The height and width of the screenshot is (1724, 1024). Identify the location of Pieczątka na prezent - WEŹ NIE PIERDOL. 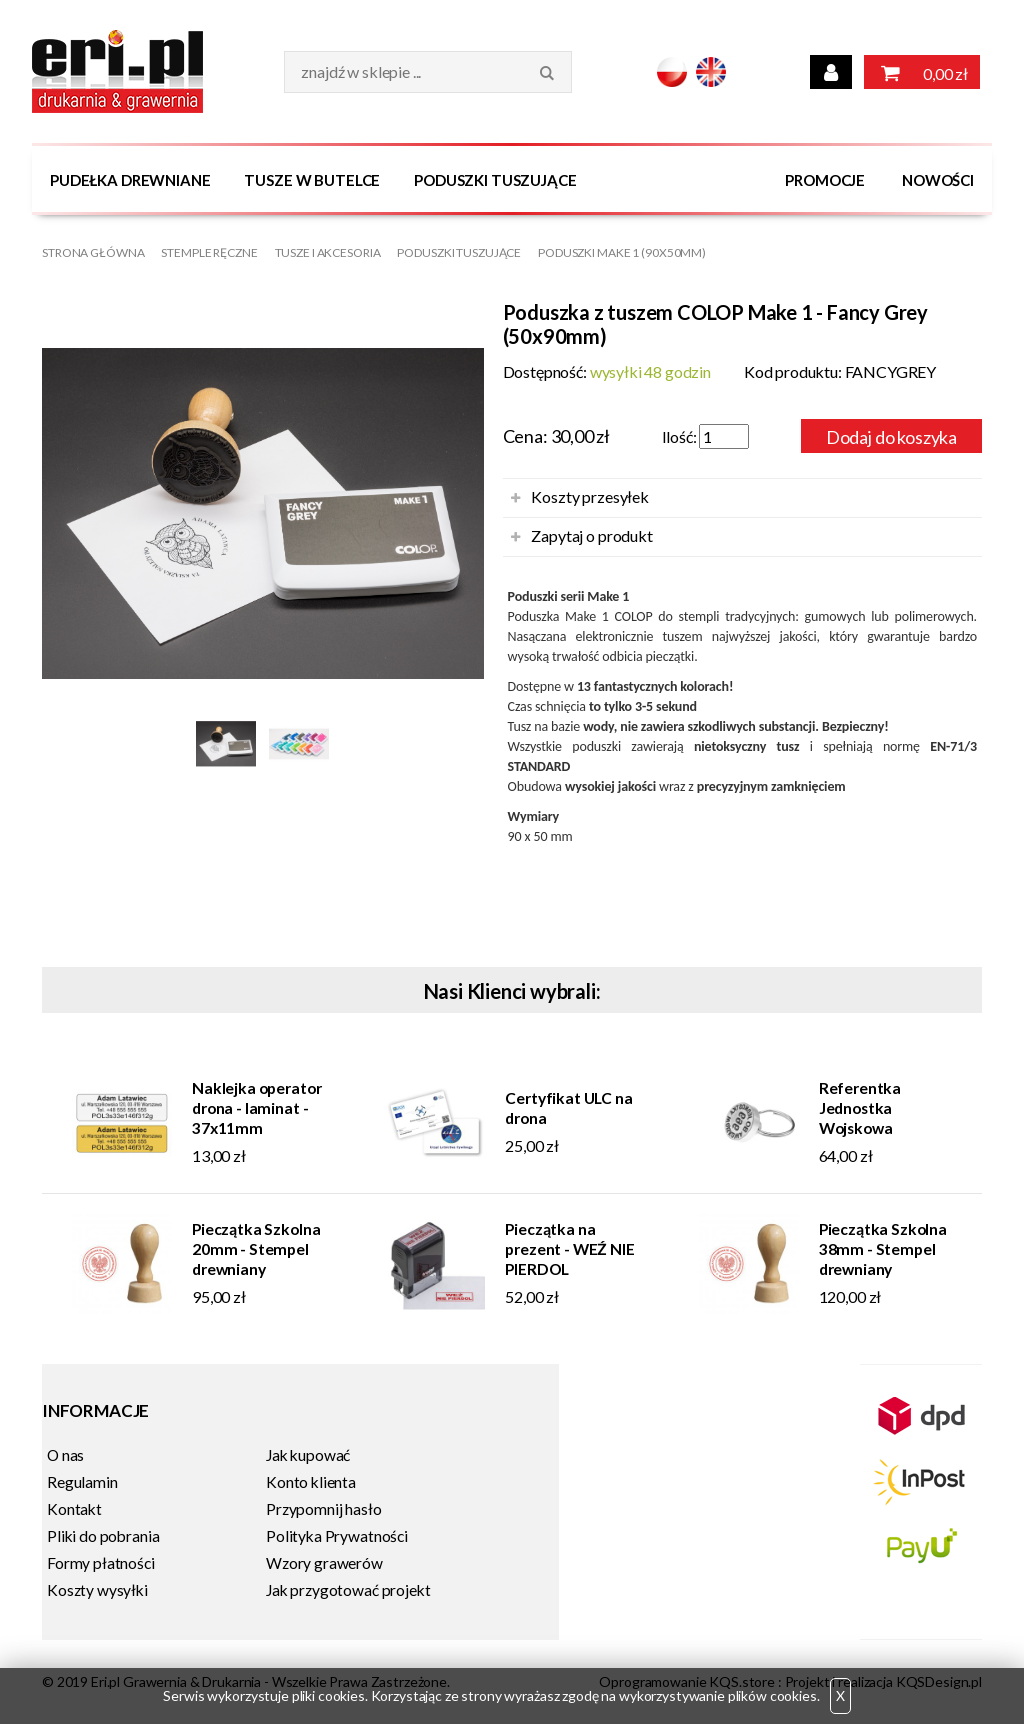
(569, 1249).